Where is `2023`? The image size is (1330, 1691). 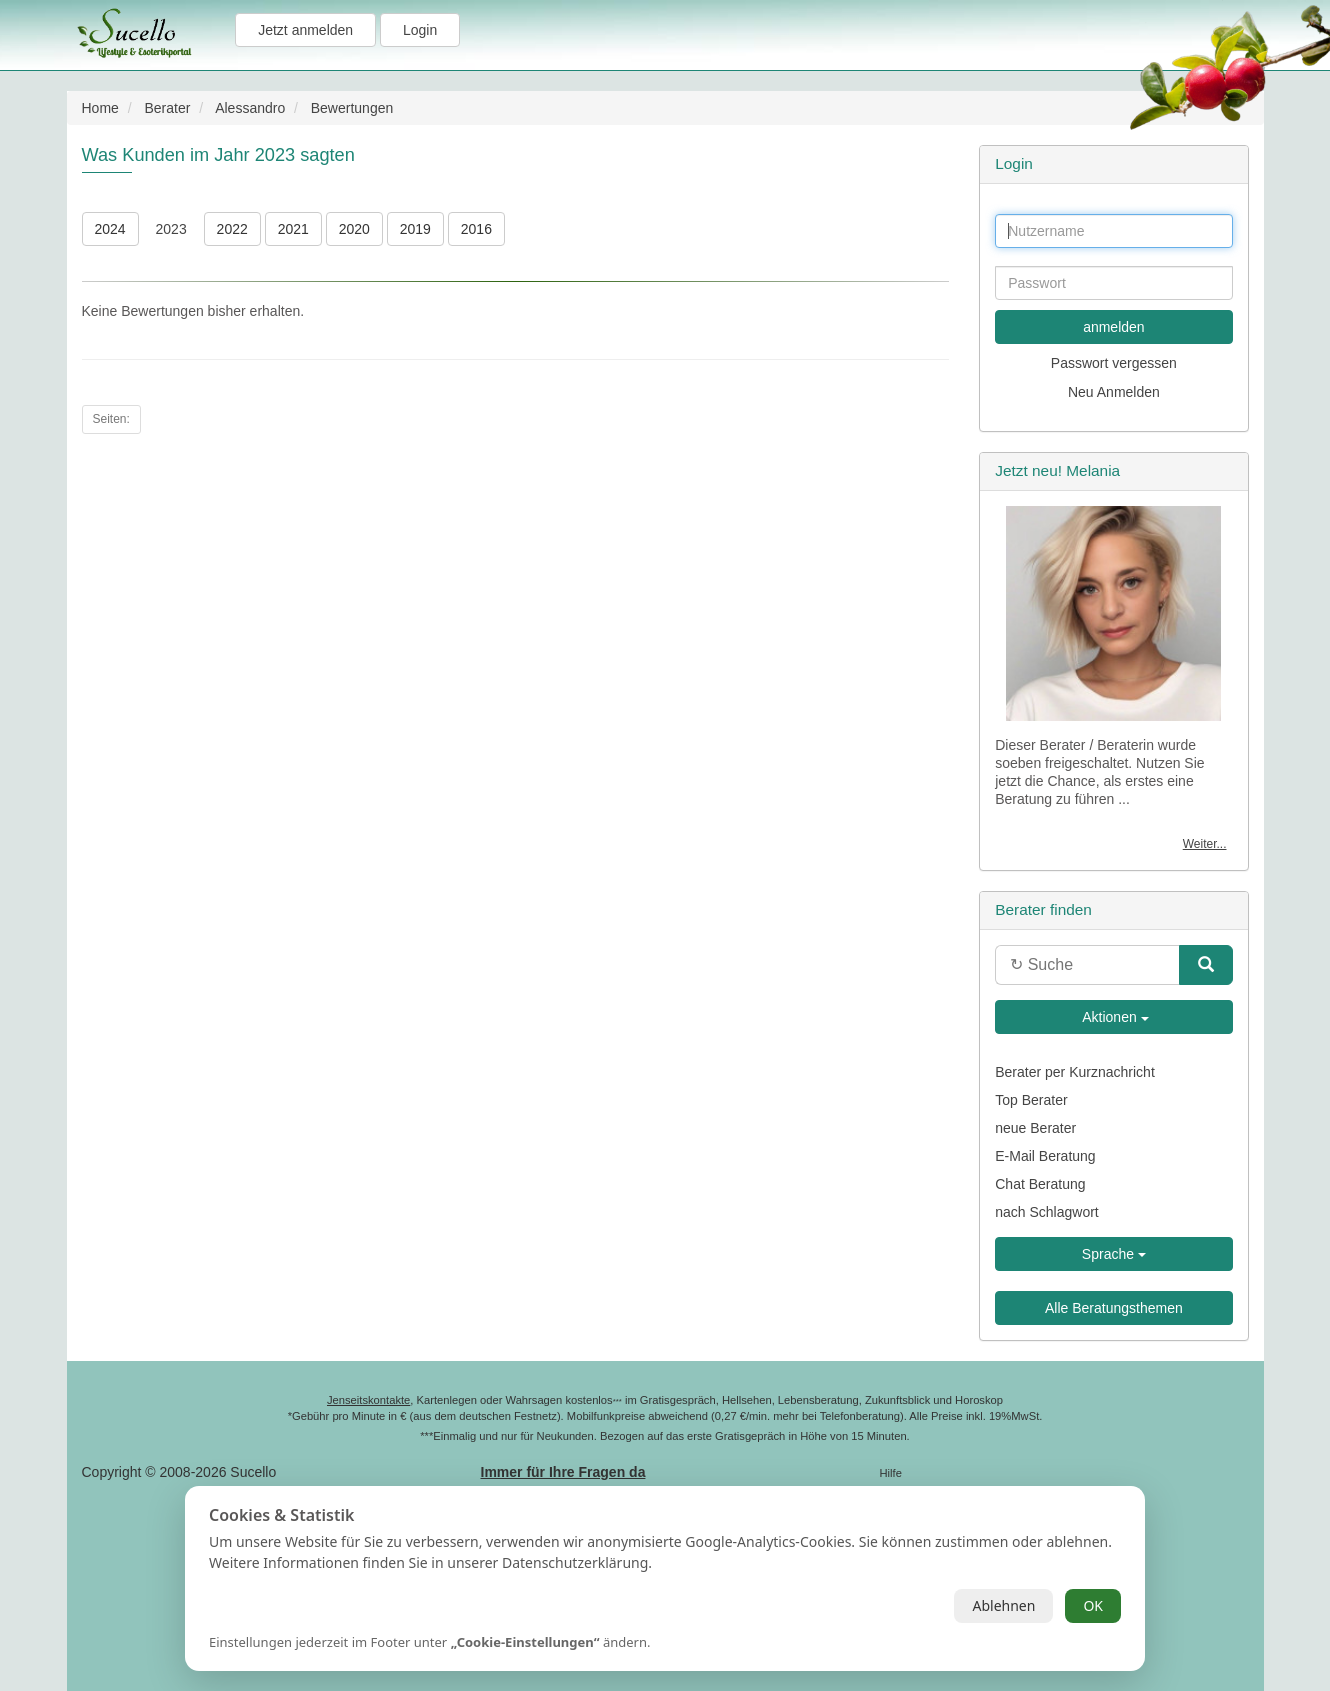
2023 is located at coordinates (171, 229).